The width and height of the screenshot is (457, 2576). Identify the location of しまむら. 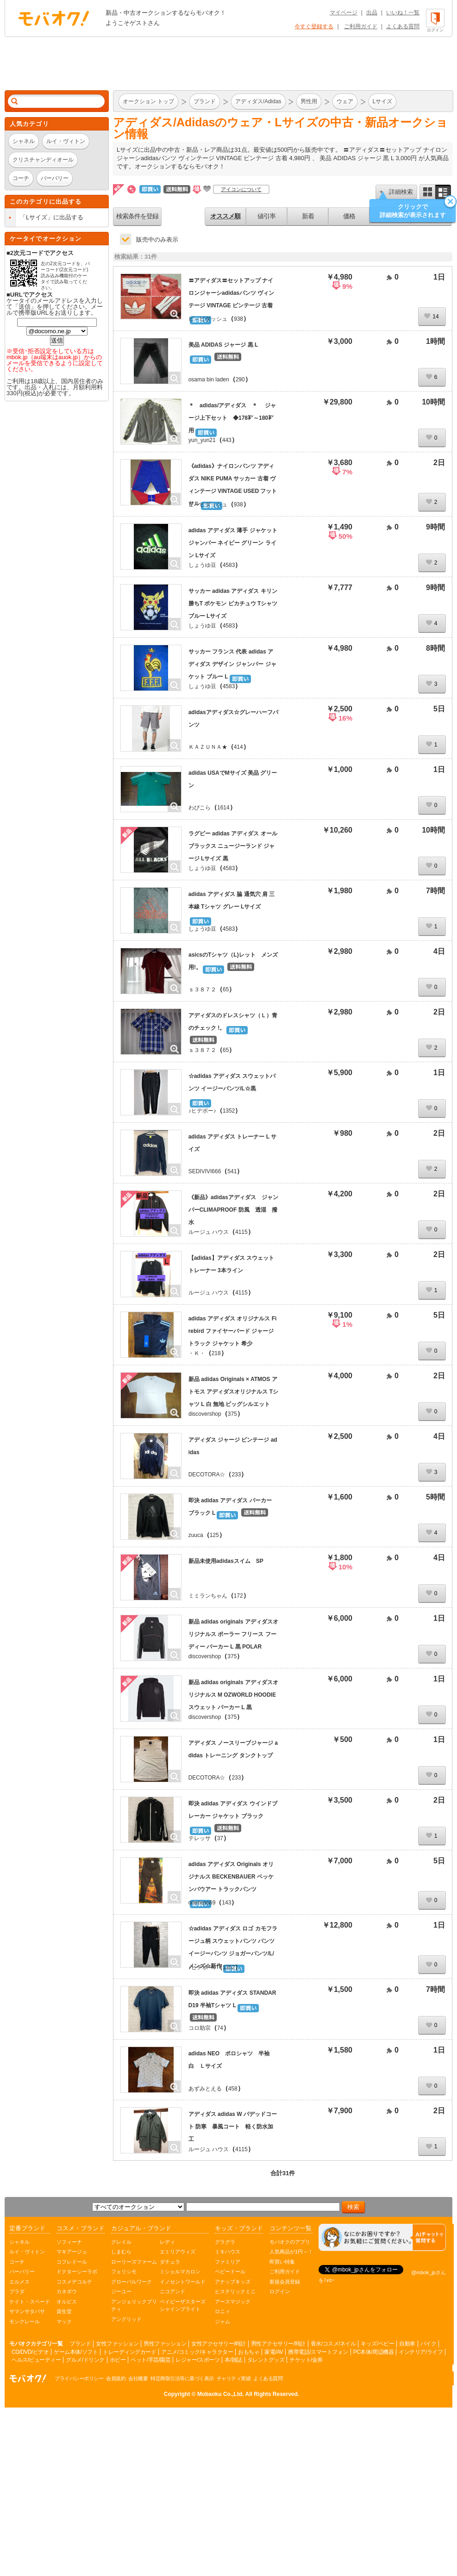
(121, 2251).